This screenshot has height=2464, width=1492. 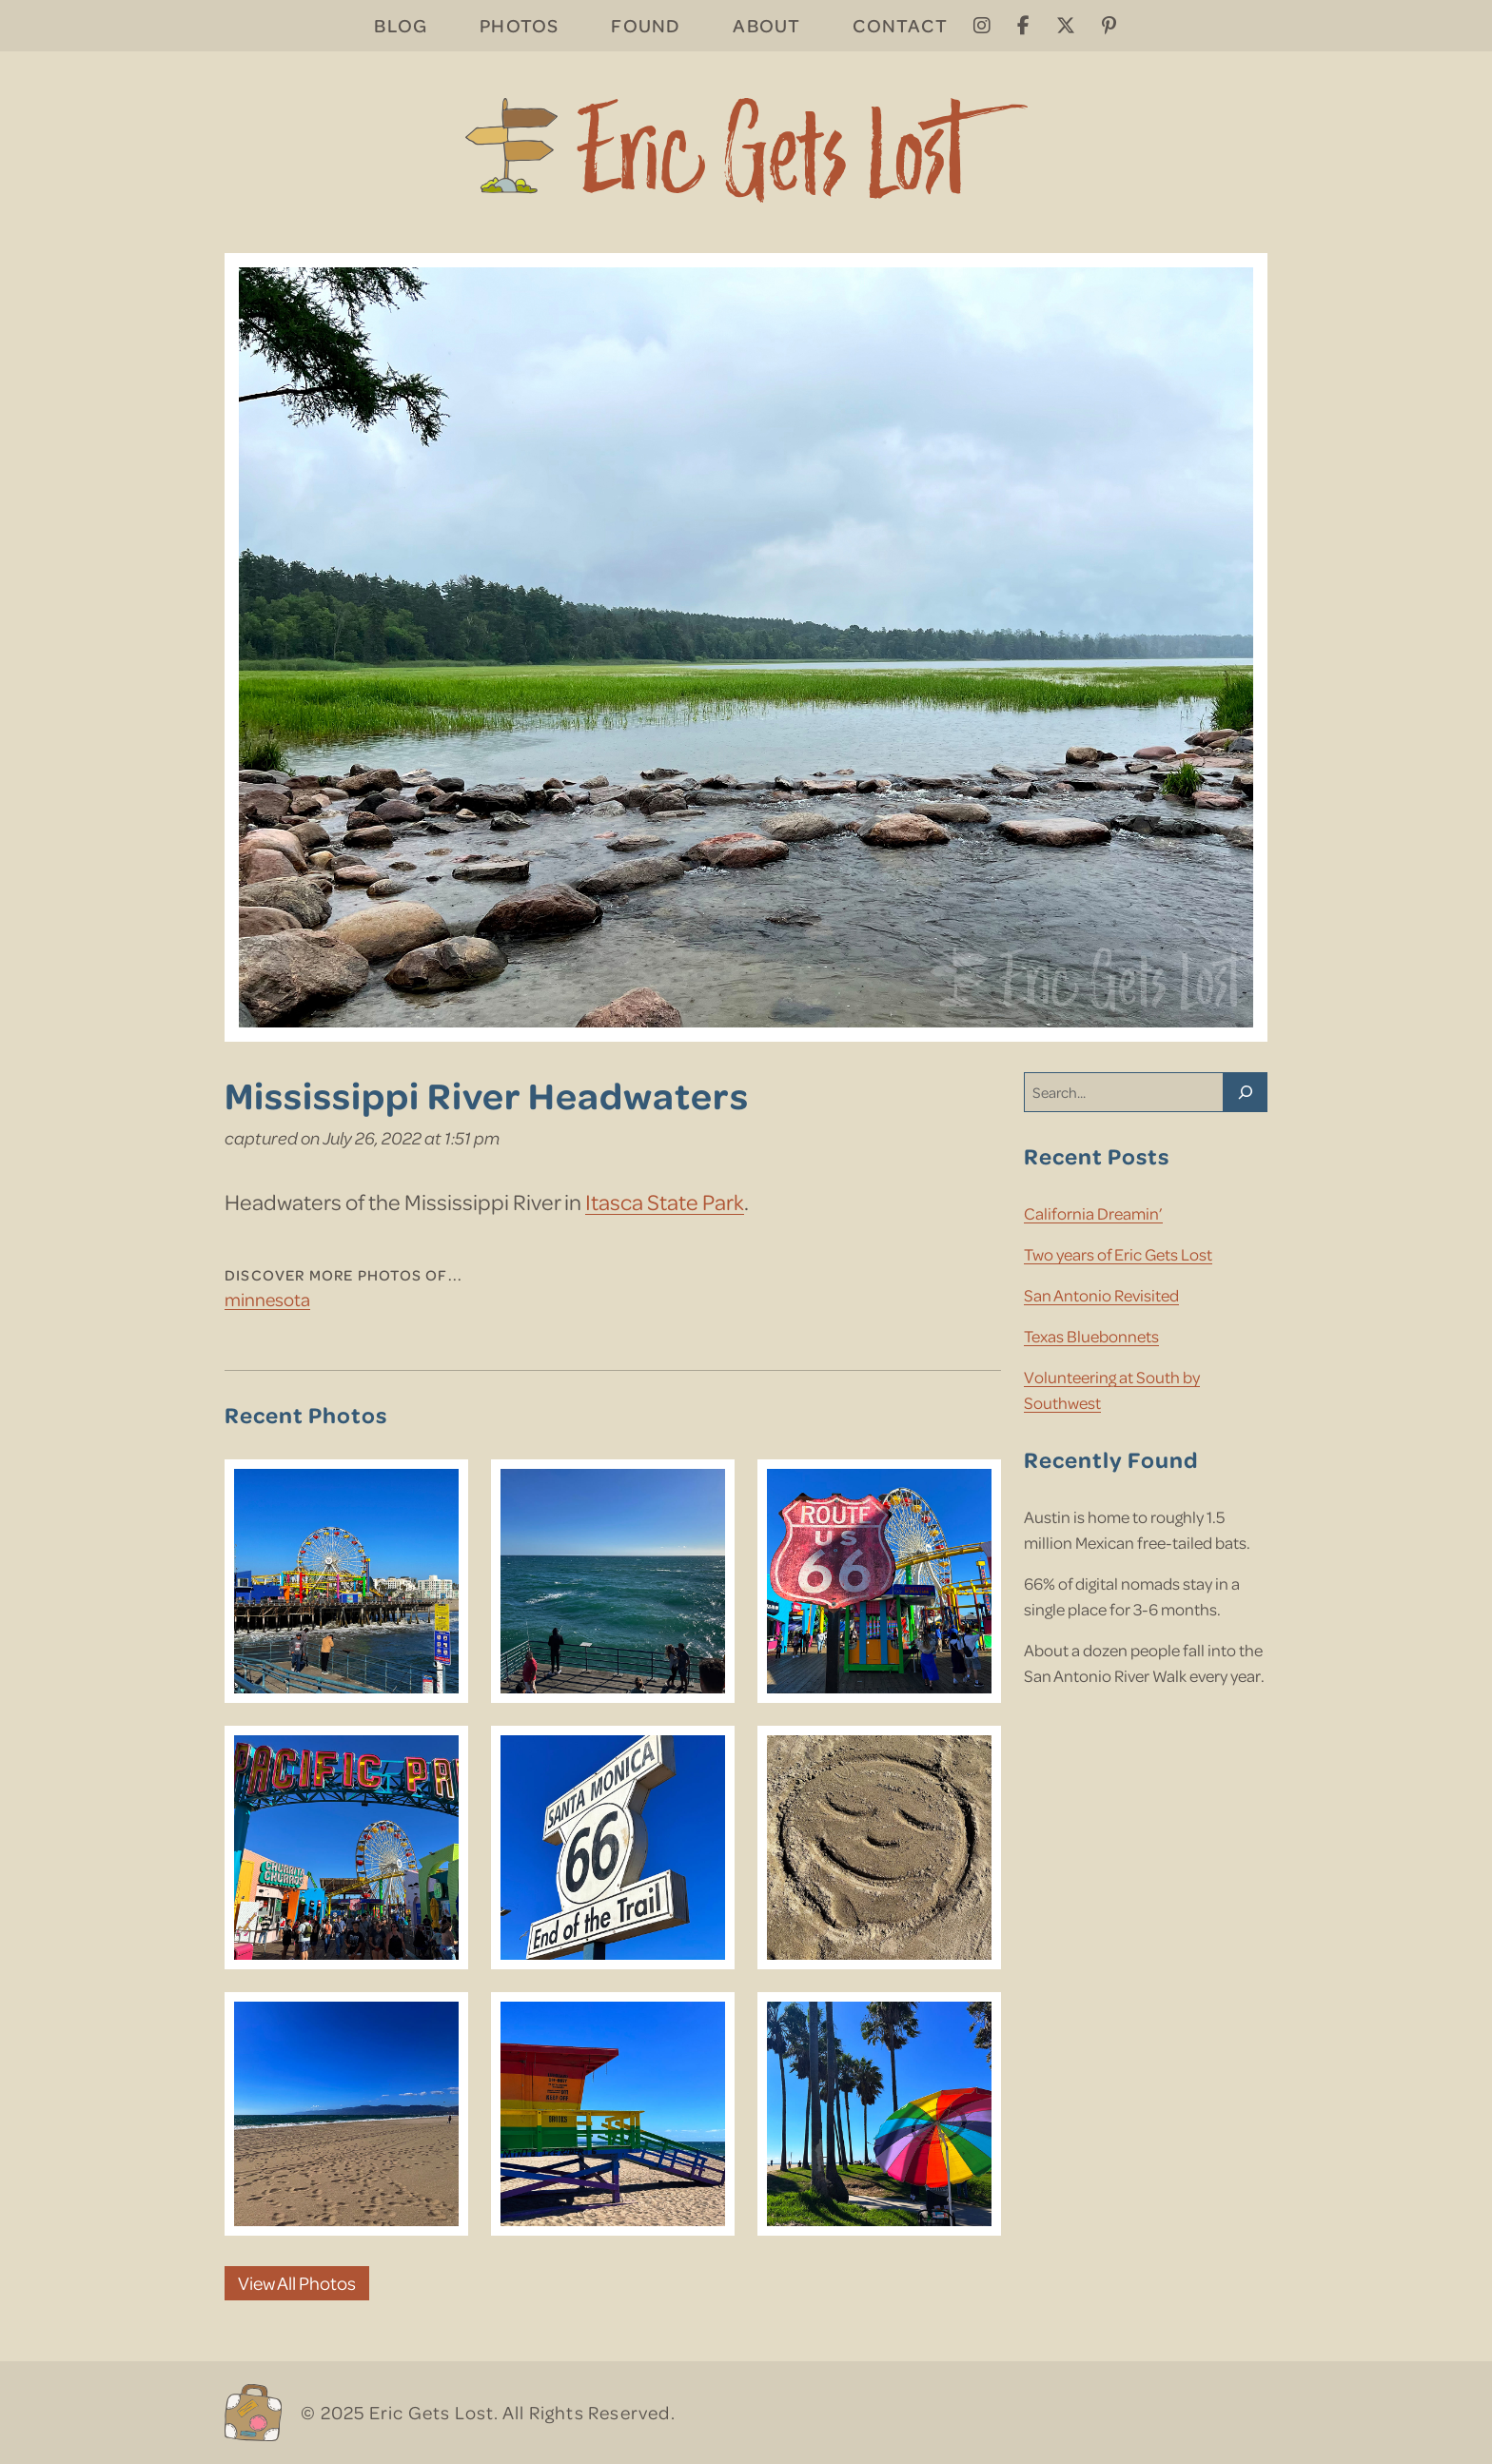 What do you see at coordinates (645, 25) in the screenshot?
I see `Found` at bounding box center [645, 25].